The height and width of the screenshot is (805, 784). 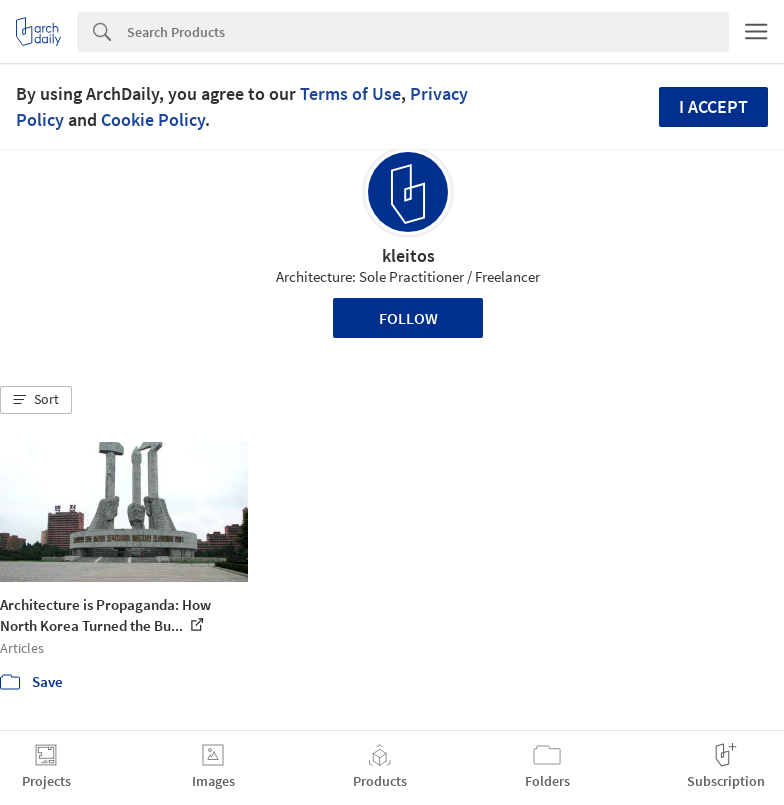 What do you see at coordinates (36, 400) in the screenshot?
I see `[button]` at bounding box center [36, 400].